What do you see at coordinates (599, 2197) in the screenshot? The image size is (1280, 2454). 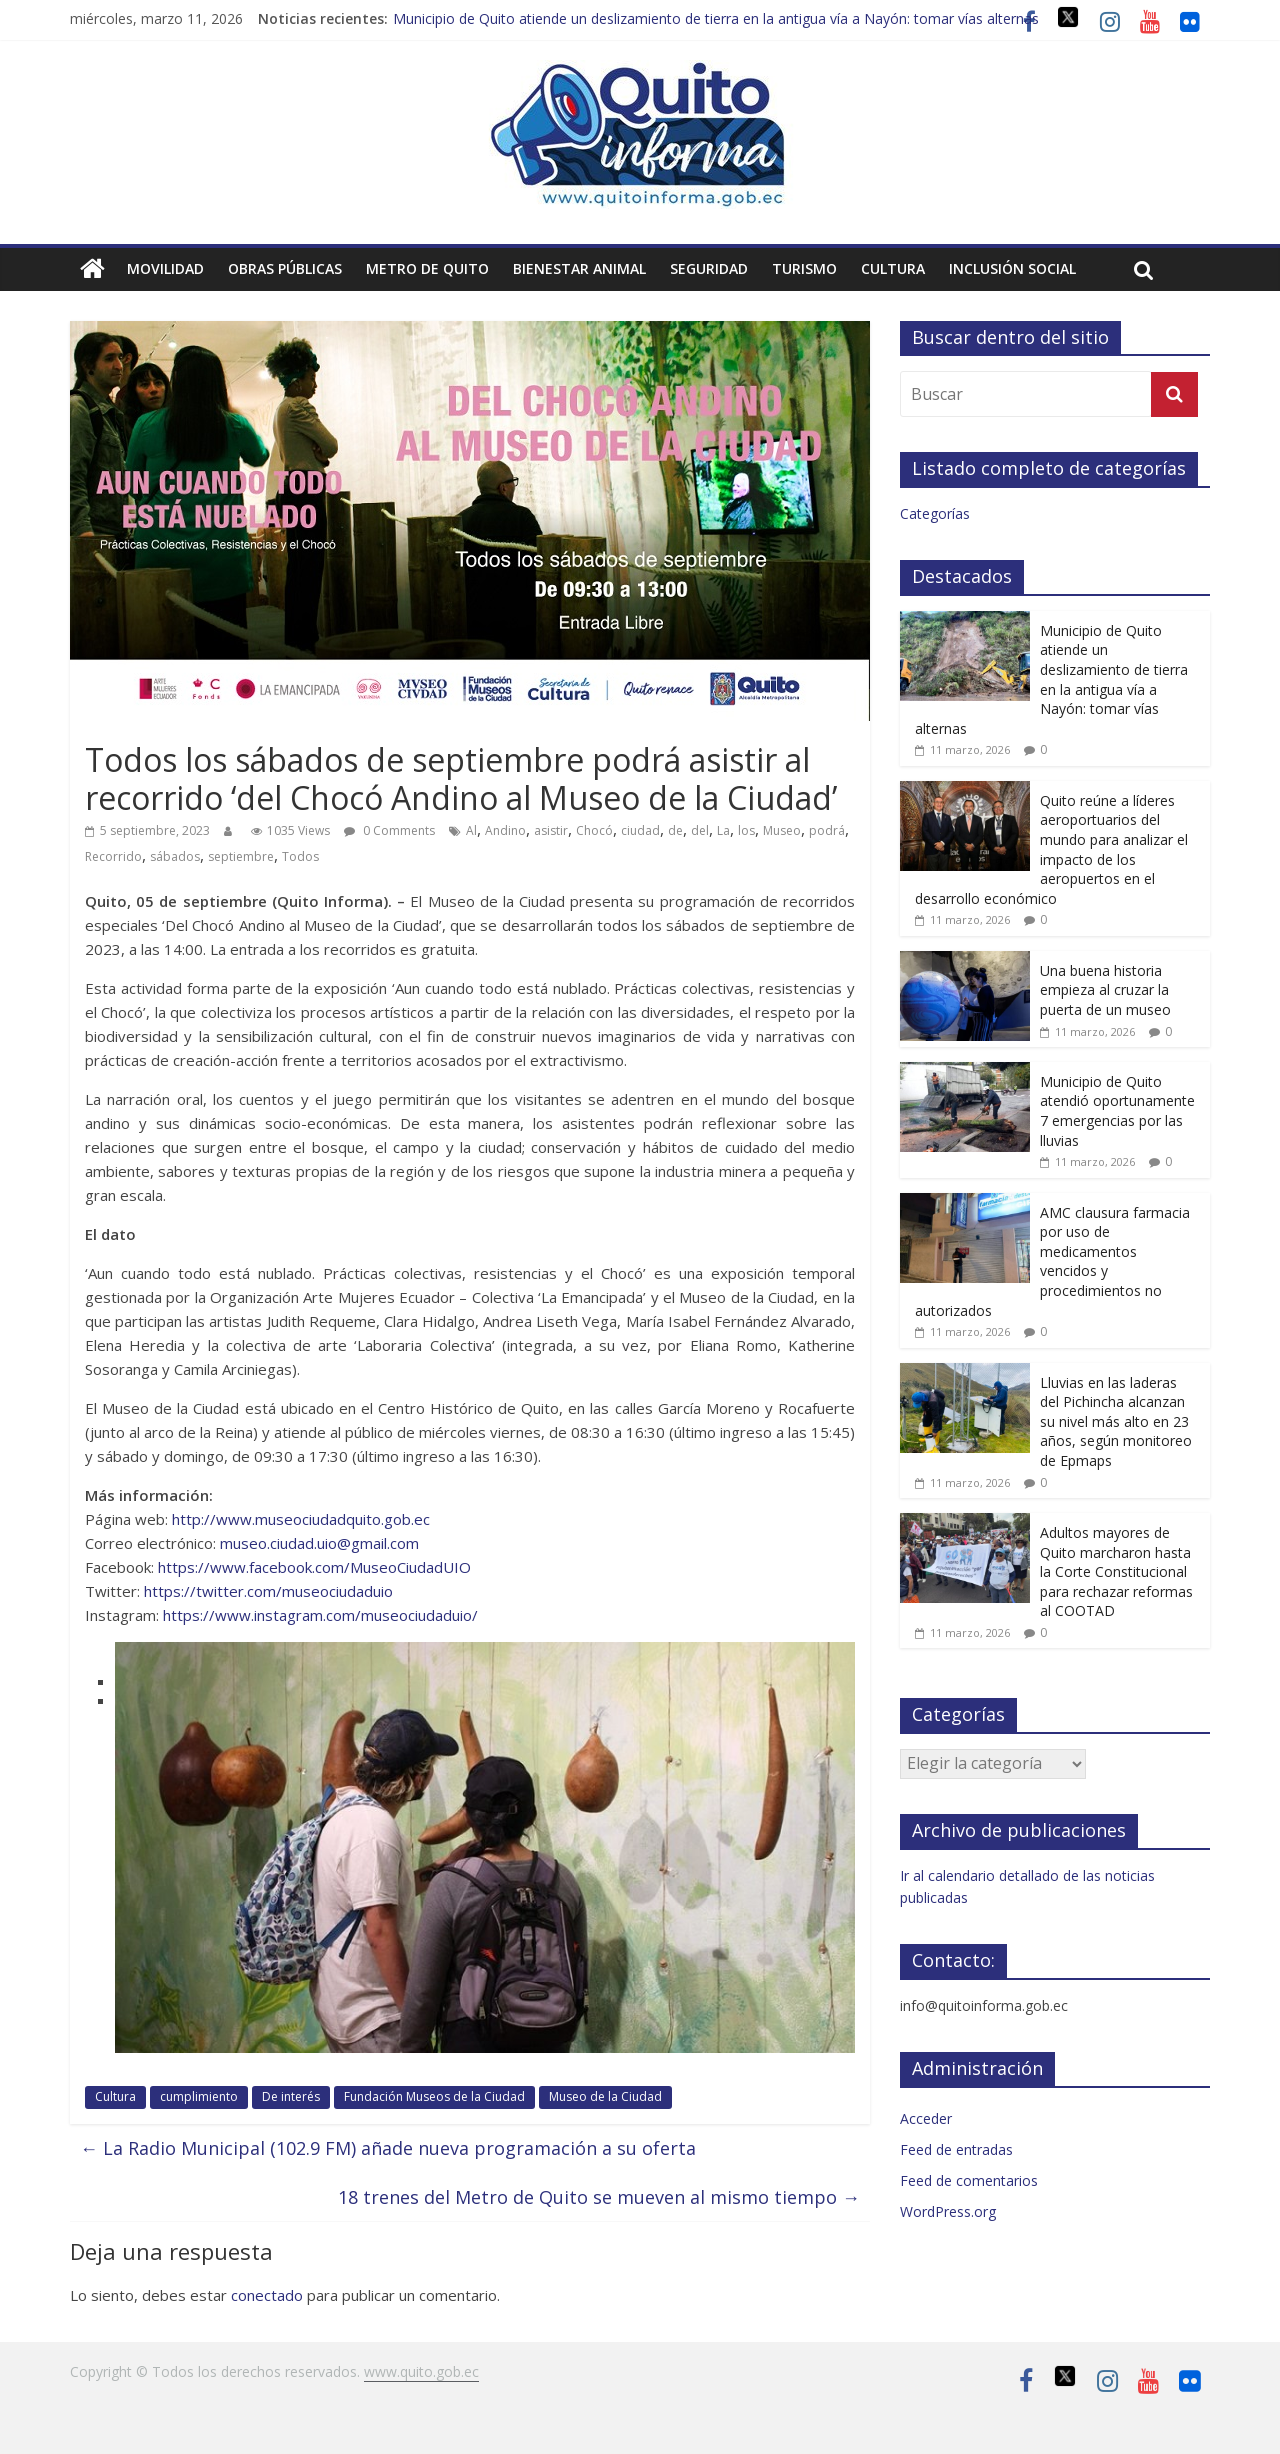 I see `18 trenes del Metro de Quito se mueven al mismo tiempo` at bounding box center [599, 2197].